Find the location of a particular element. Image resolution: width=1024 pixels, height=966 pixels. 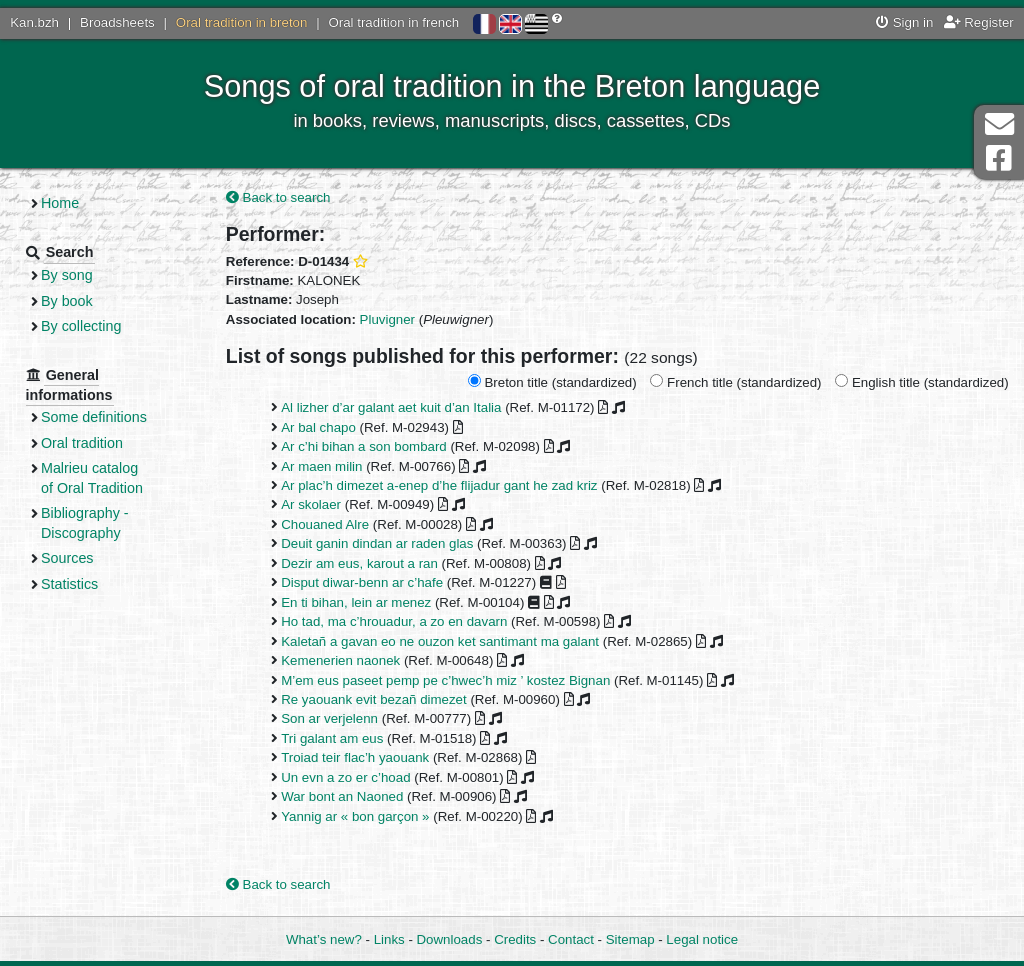

Oral tradition in breton is located at coordinates (242, 22).